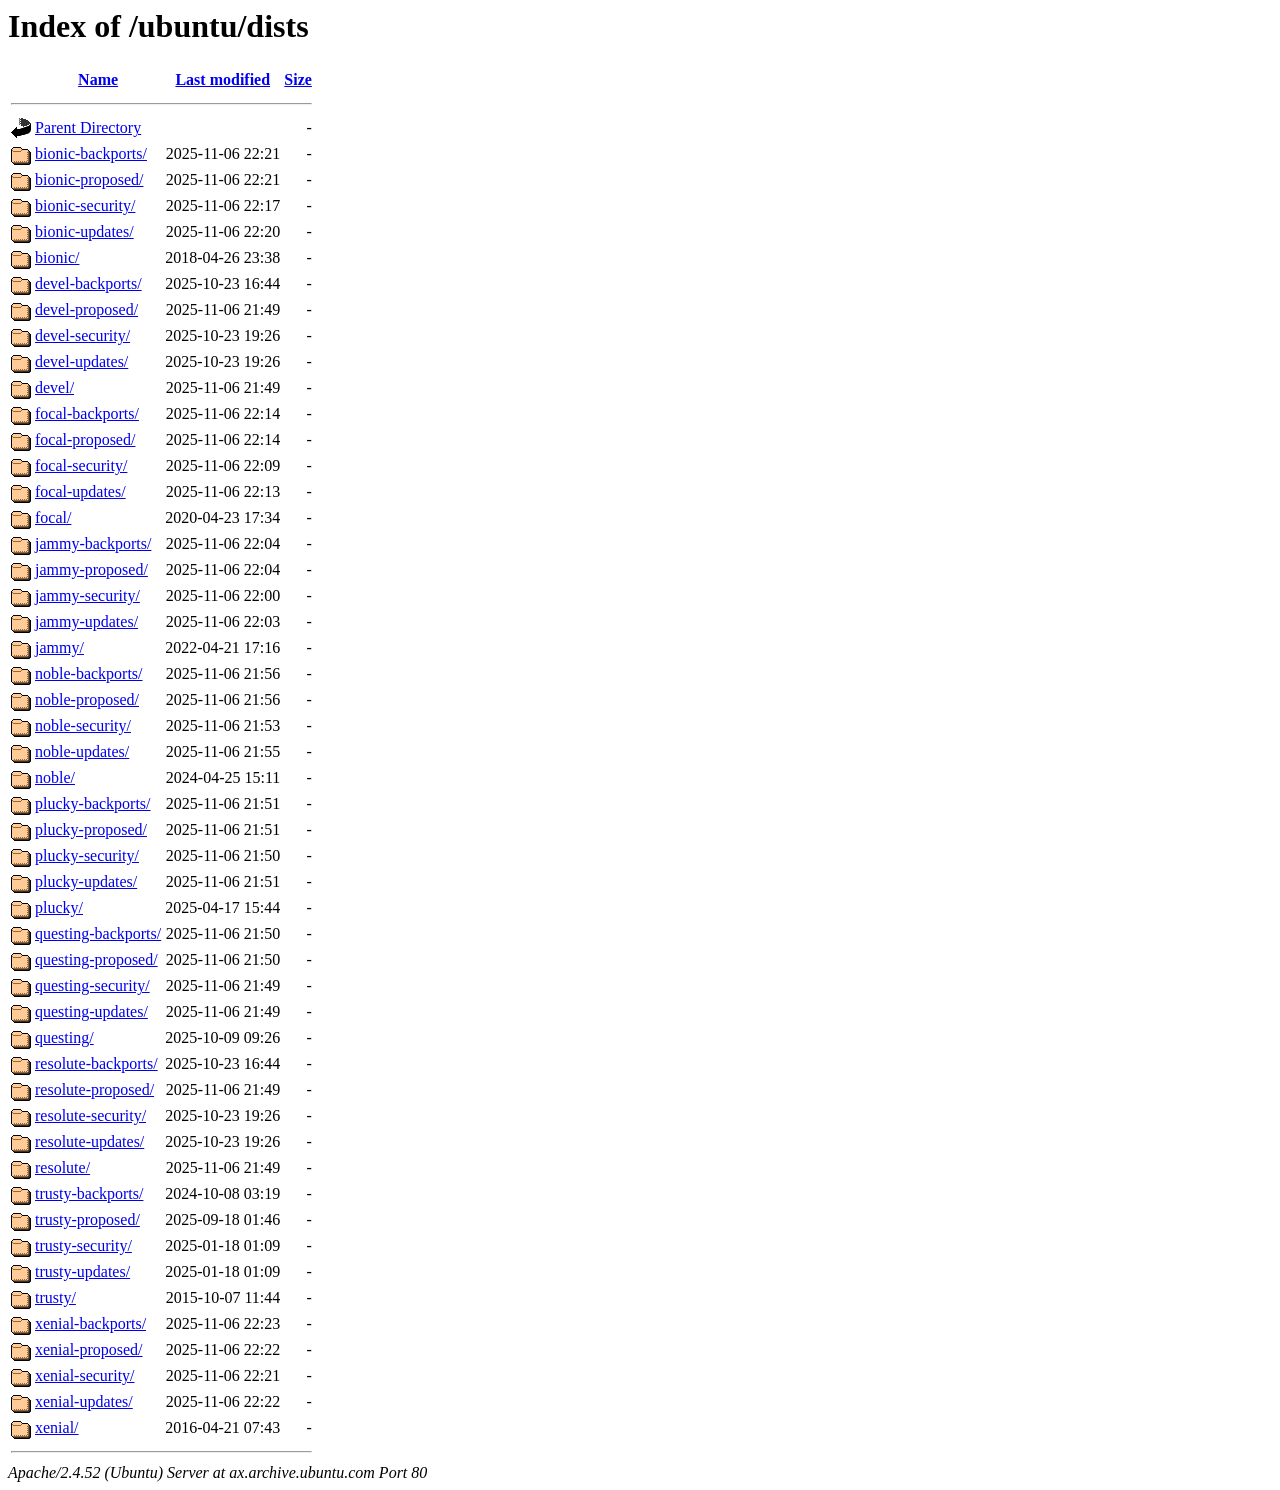  I want to click on trusty/, so click(55, 1297).